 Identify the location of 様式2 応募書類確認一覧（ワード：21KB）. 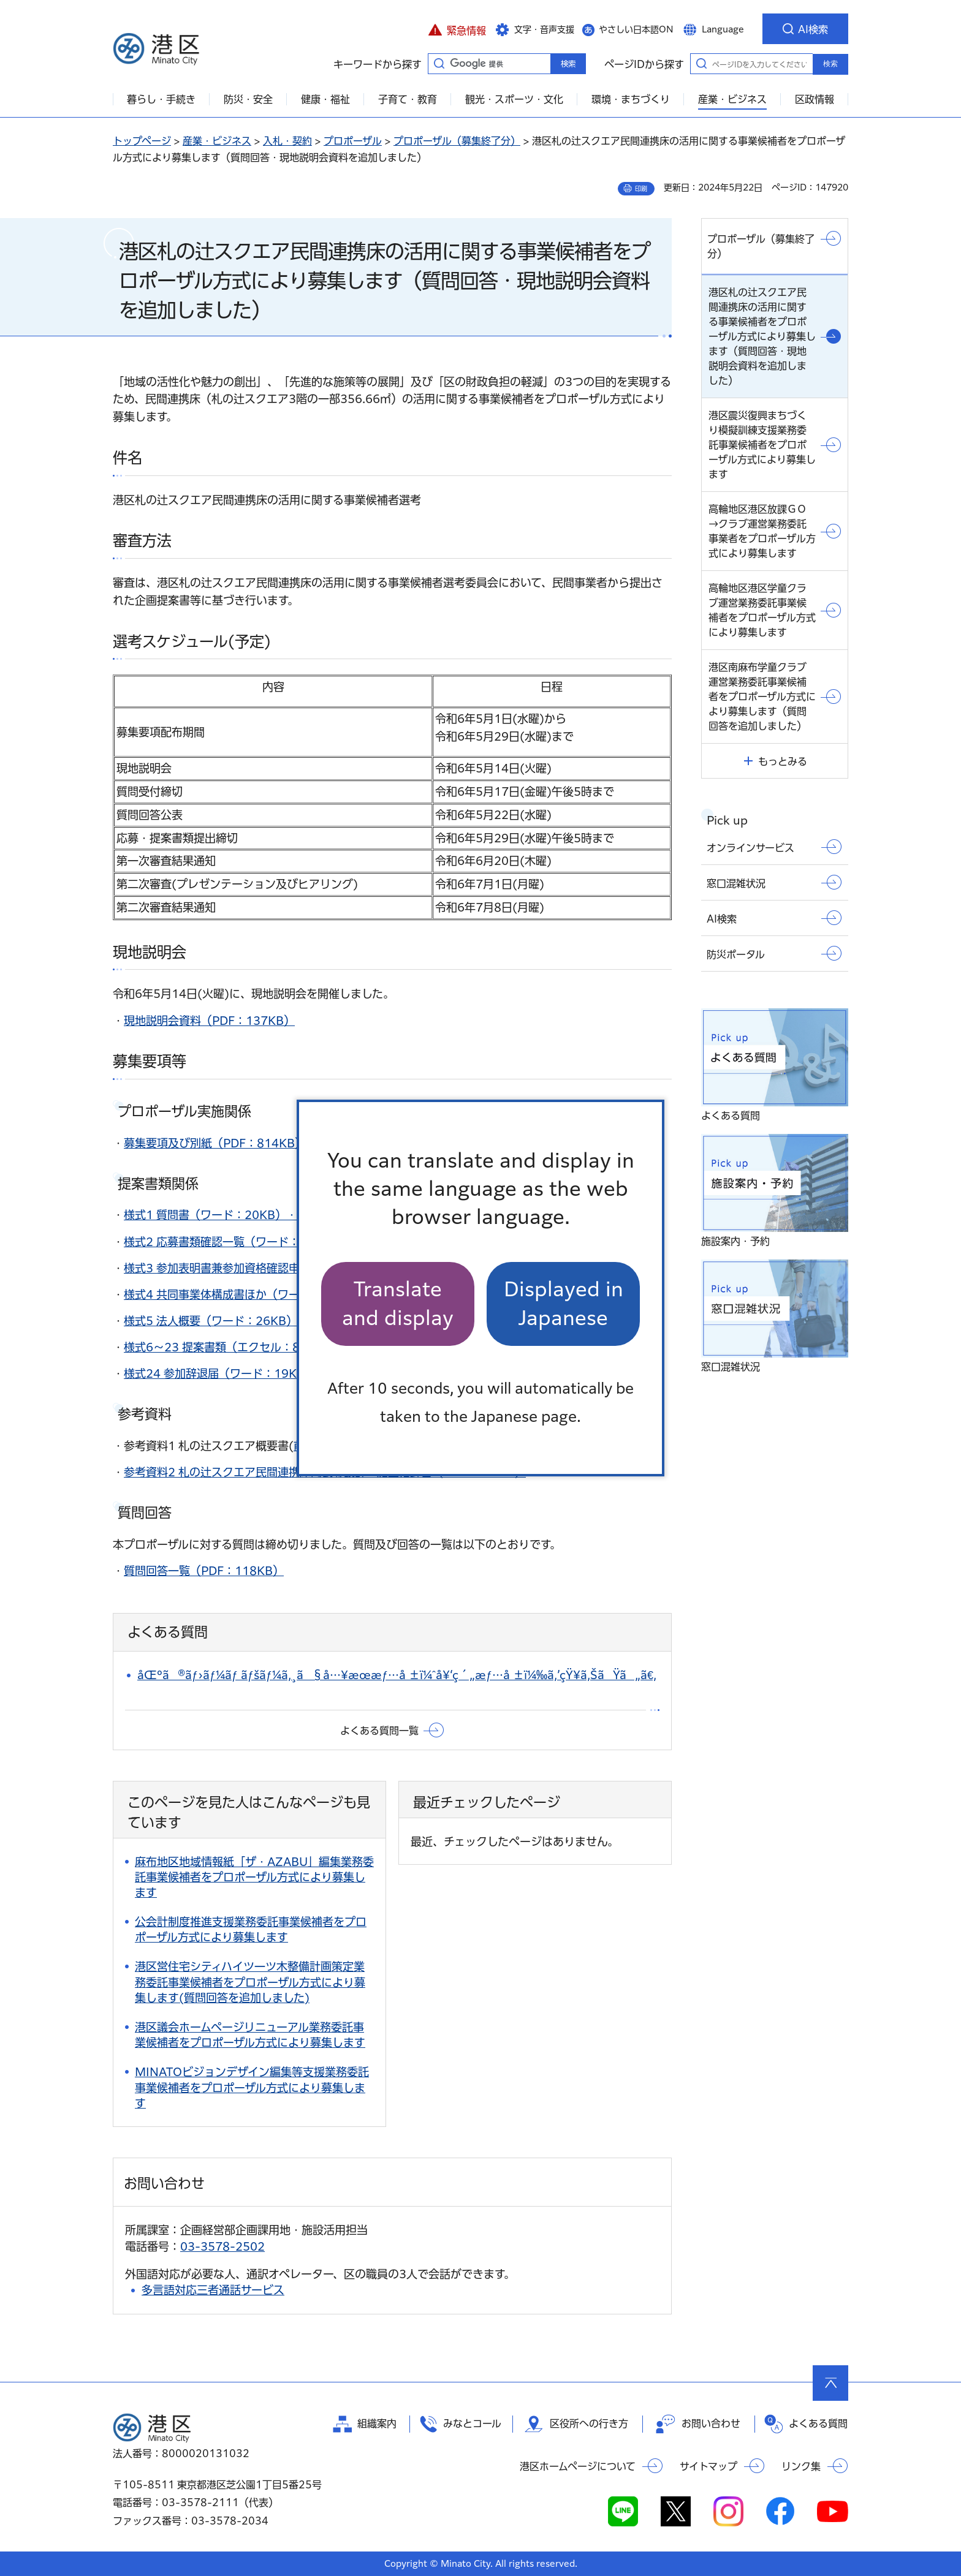
(232, 1241).